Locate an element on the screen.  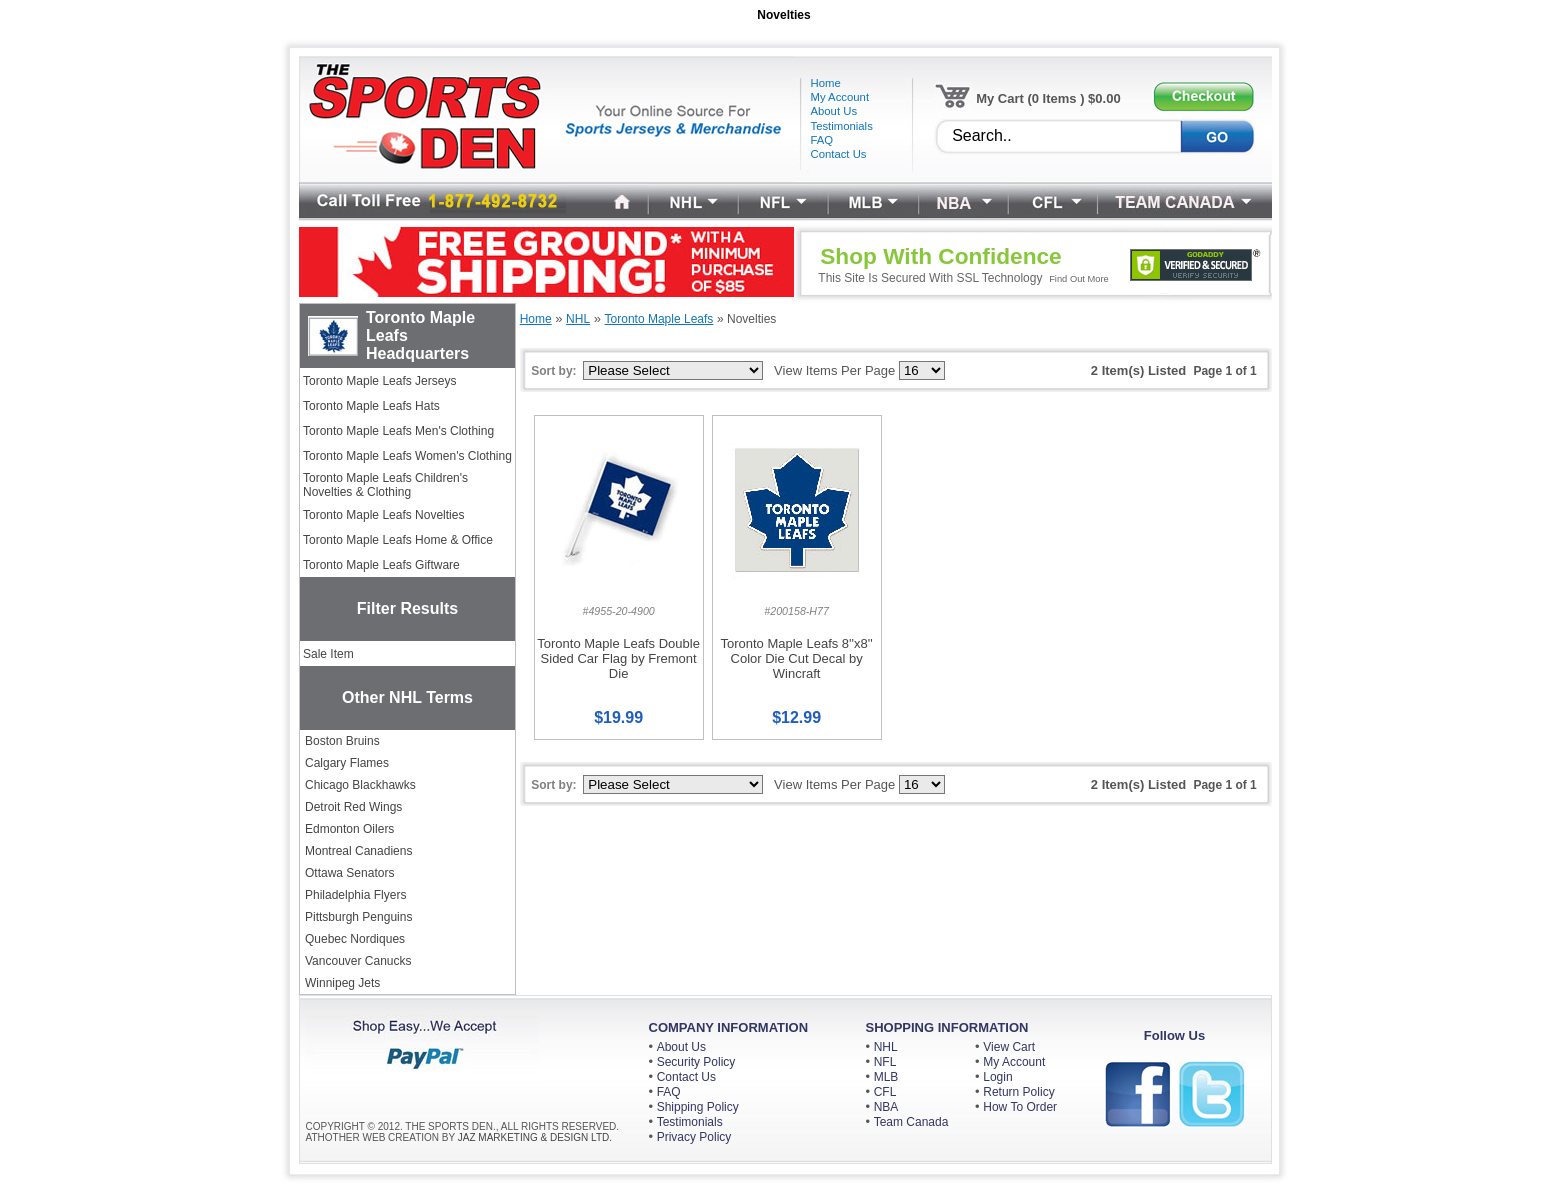
Montreal Canadiens is located at coordinates (358, 851).